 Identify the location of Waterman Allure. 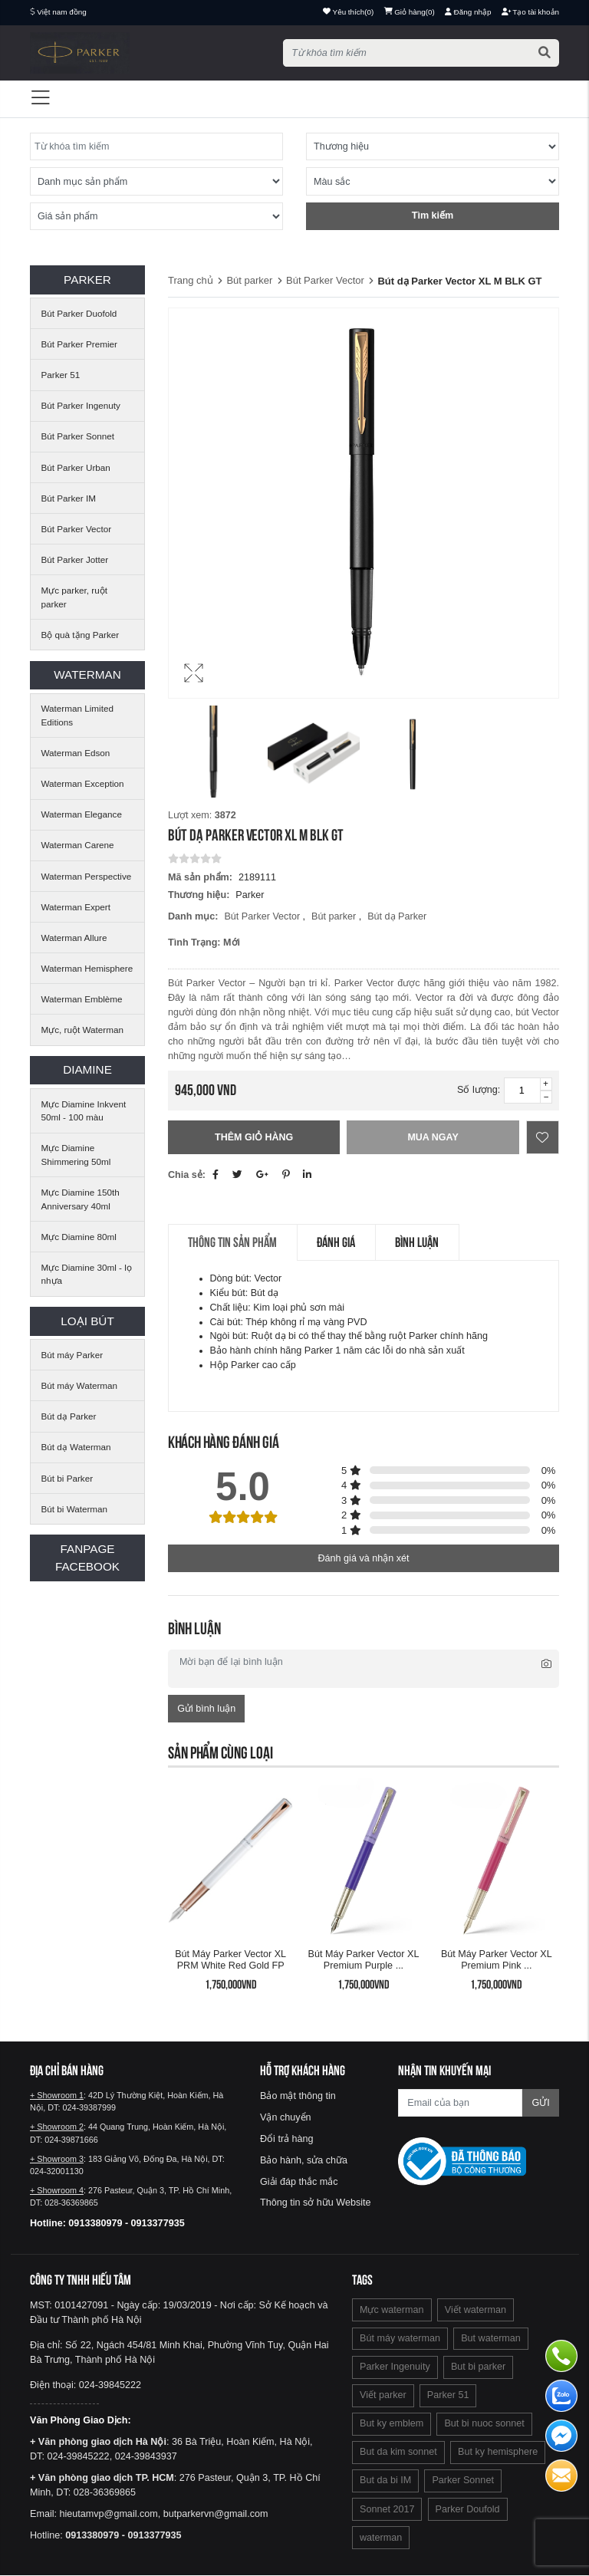
(74, 938).